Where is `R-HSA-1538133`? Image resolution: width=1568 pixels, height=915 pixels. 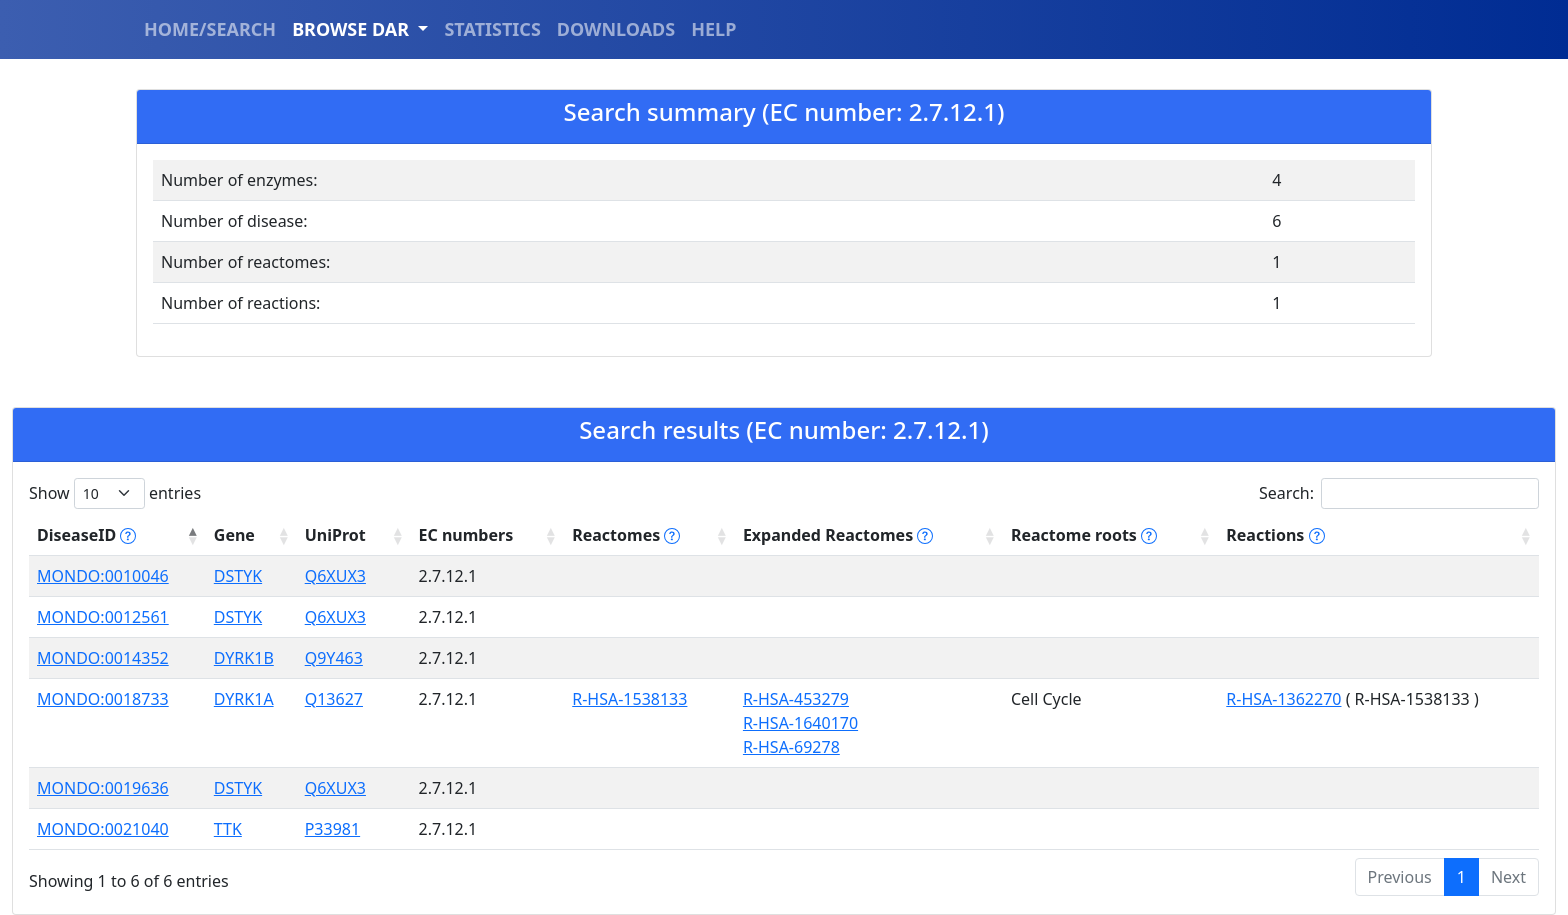 R-HSA-1538133 is located at coordinates (629, 699).